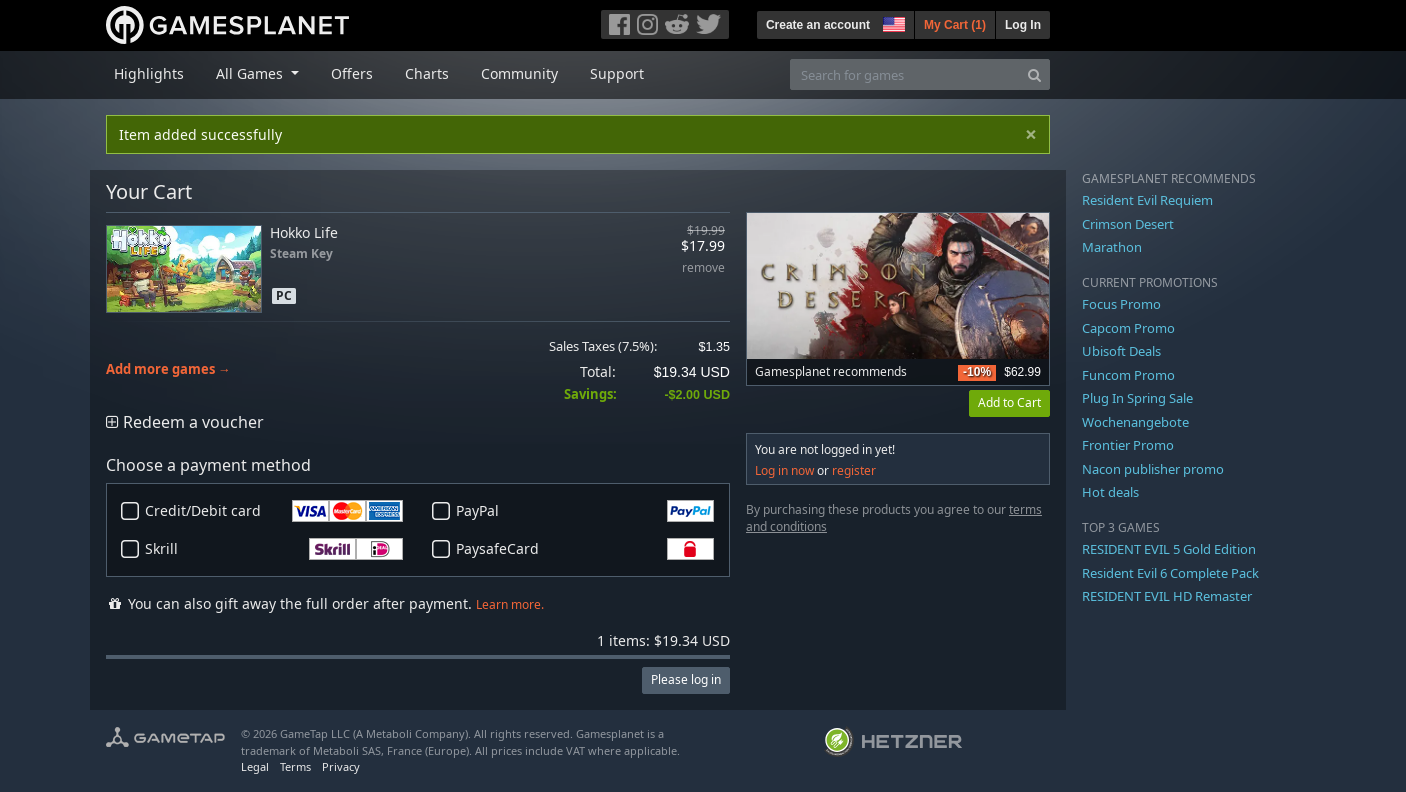 Image resolution: width=1406 pixels, height=792 pixels. What do you see at coordinates (905, 74) in the screenshot?
I see `[Search for games]` at bounding box center [905, 74].